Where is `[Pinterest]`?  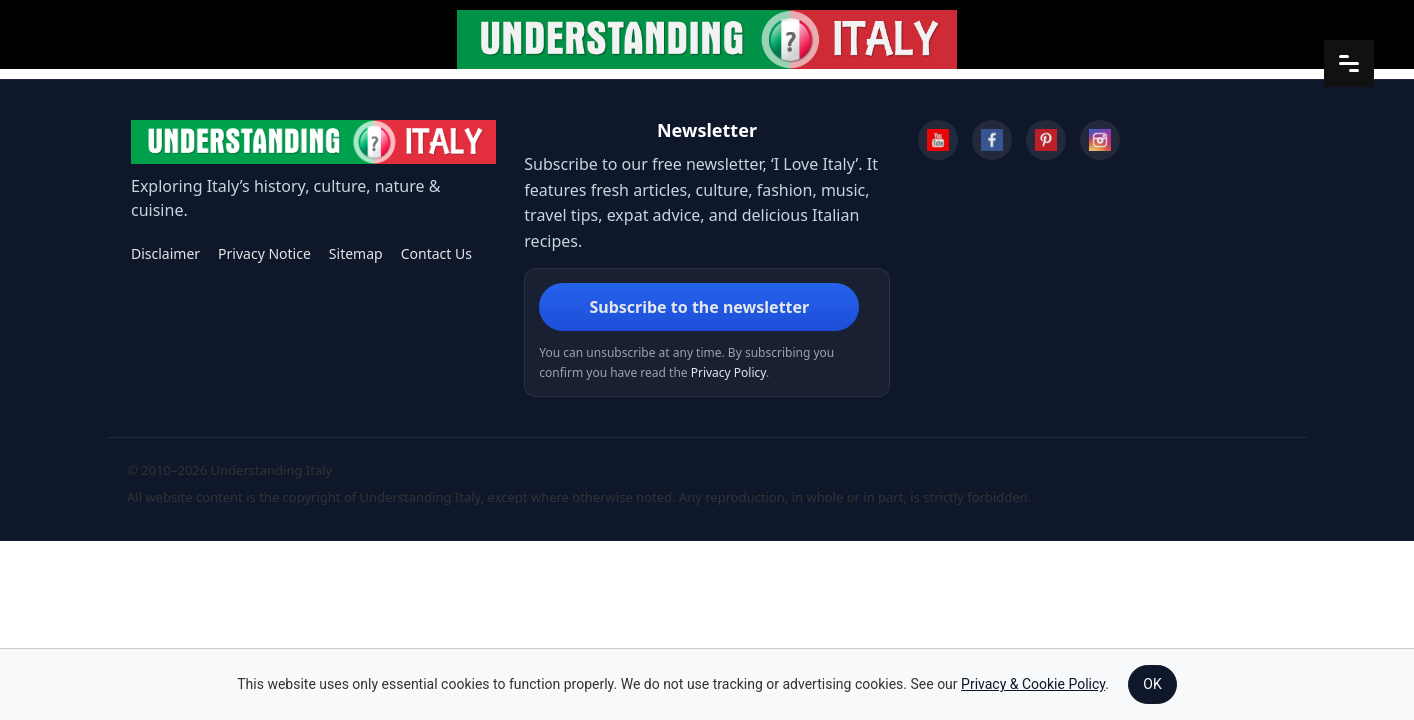
[Pinterest] is located at coordinates (1046, 140).